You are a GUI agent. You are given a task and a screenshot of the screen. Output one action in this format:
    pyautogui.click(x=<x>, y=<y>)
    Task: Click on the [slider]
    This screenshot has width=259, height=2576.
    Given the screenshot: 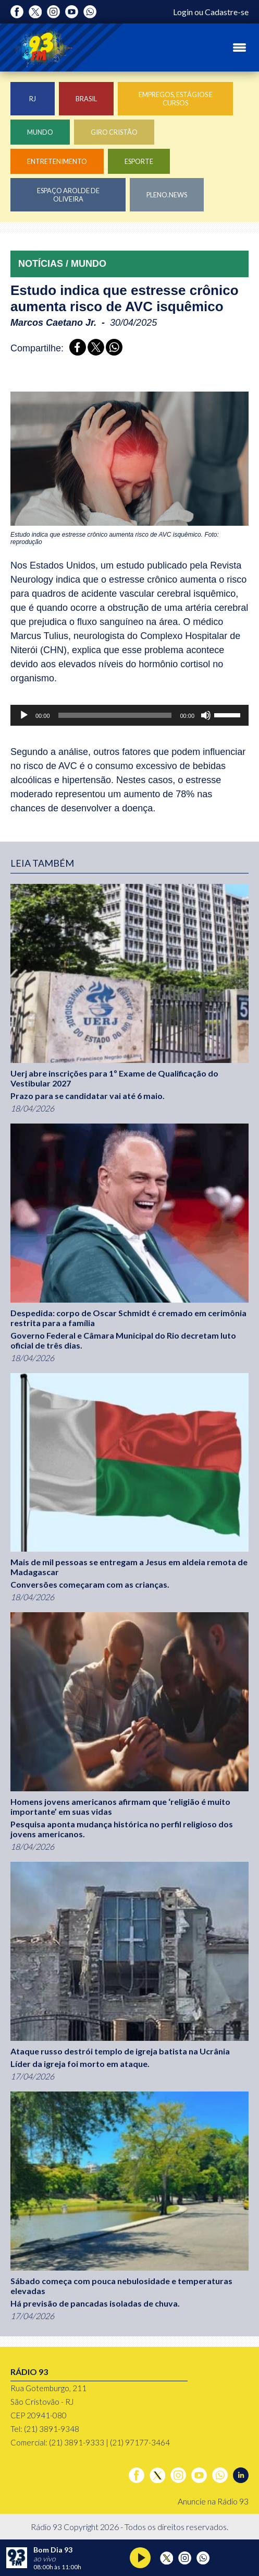 What is the action you would take?
    pyautogui.click(x=115, y=715)
    